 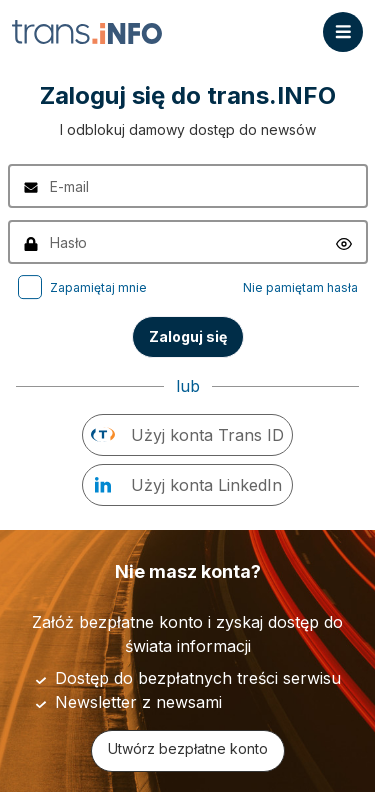 I want to click on Nie pamiętam hasła, so click(x=300, y=287).